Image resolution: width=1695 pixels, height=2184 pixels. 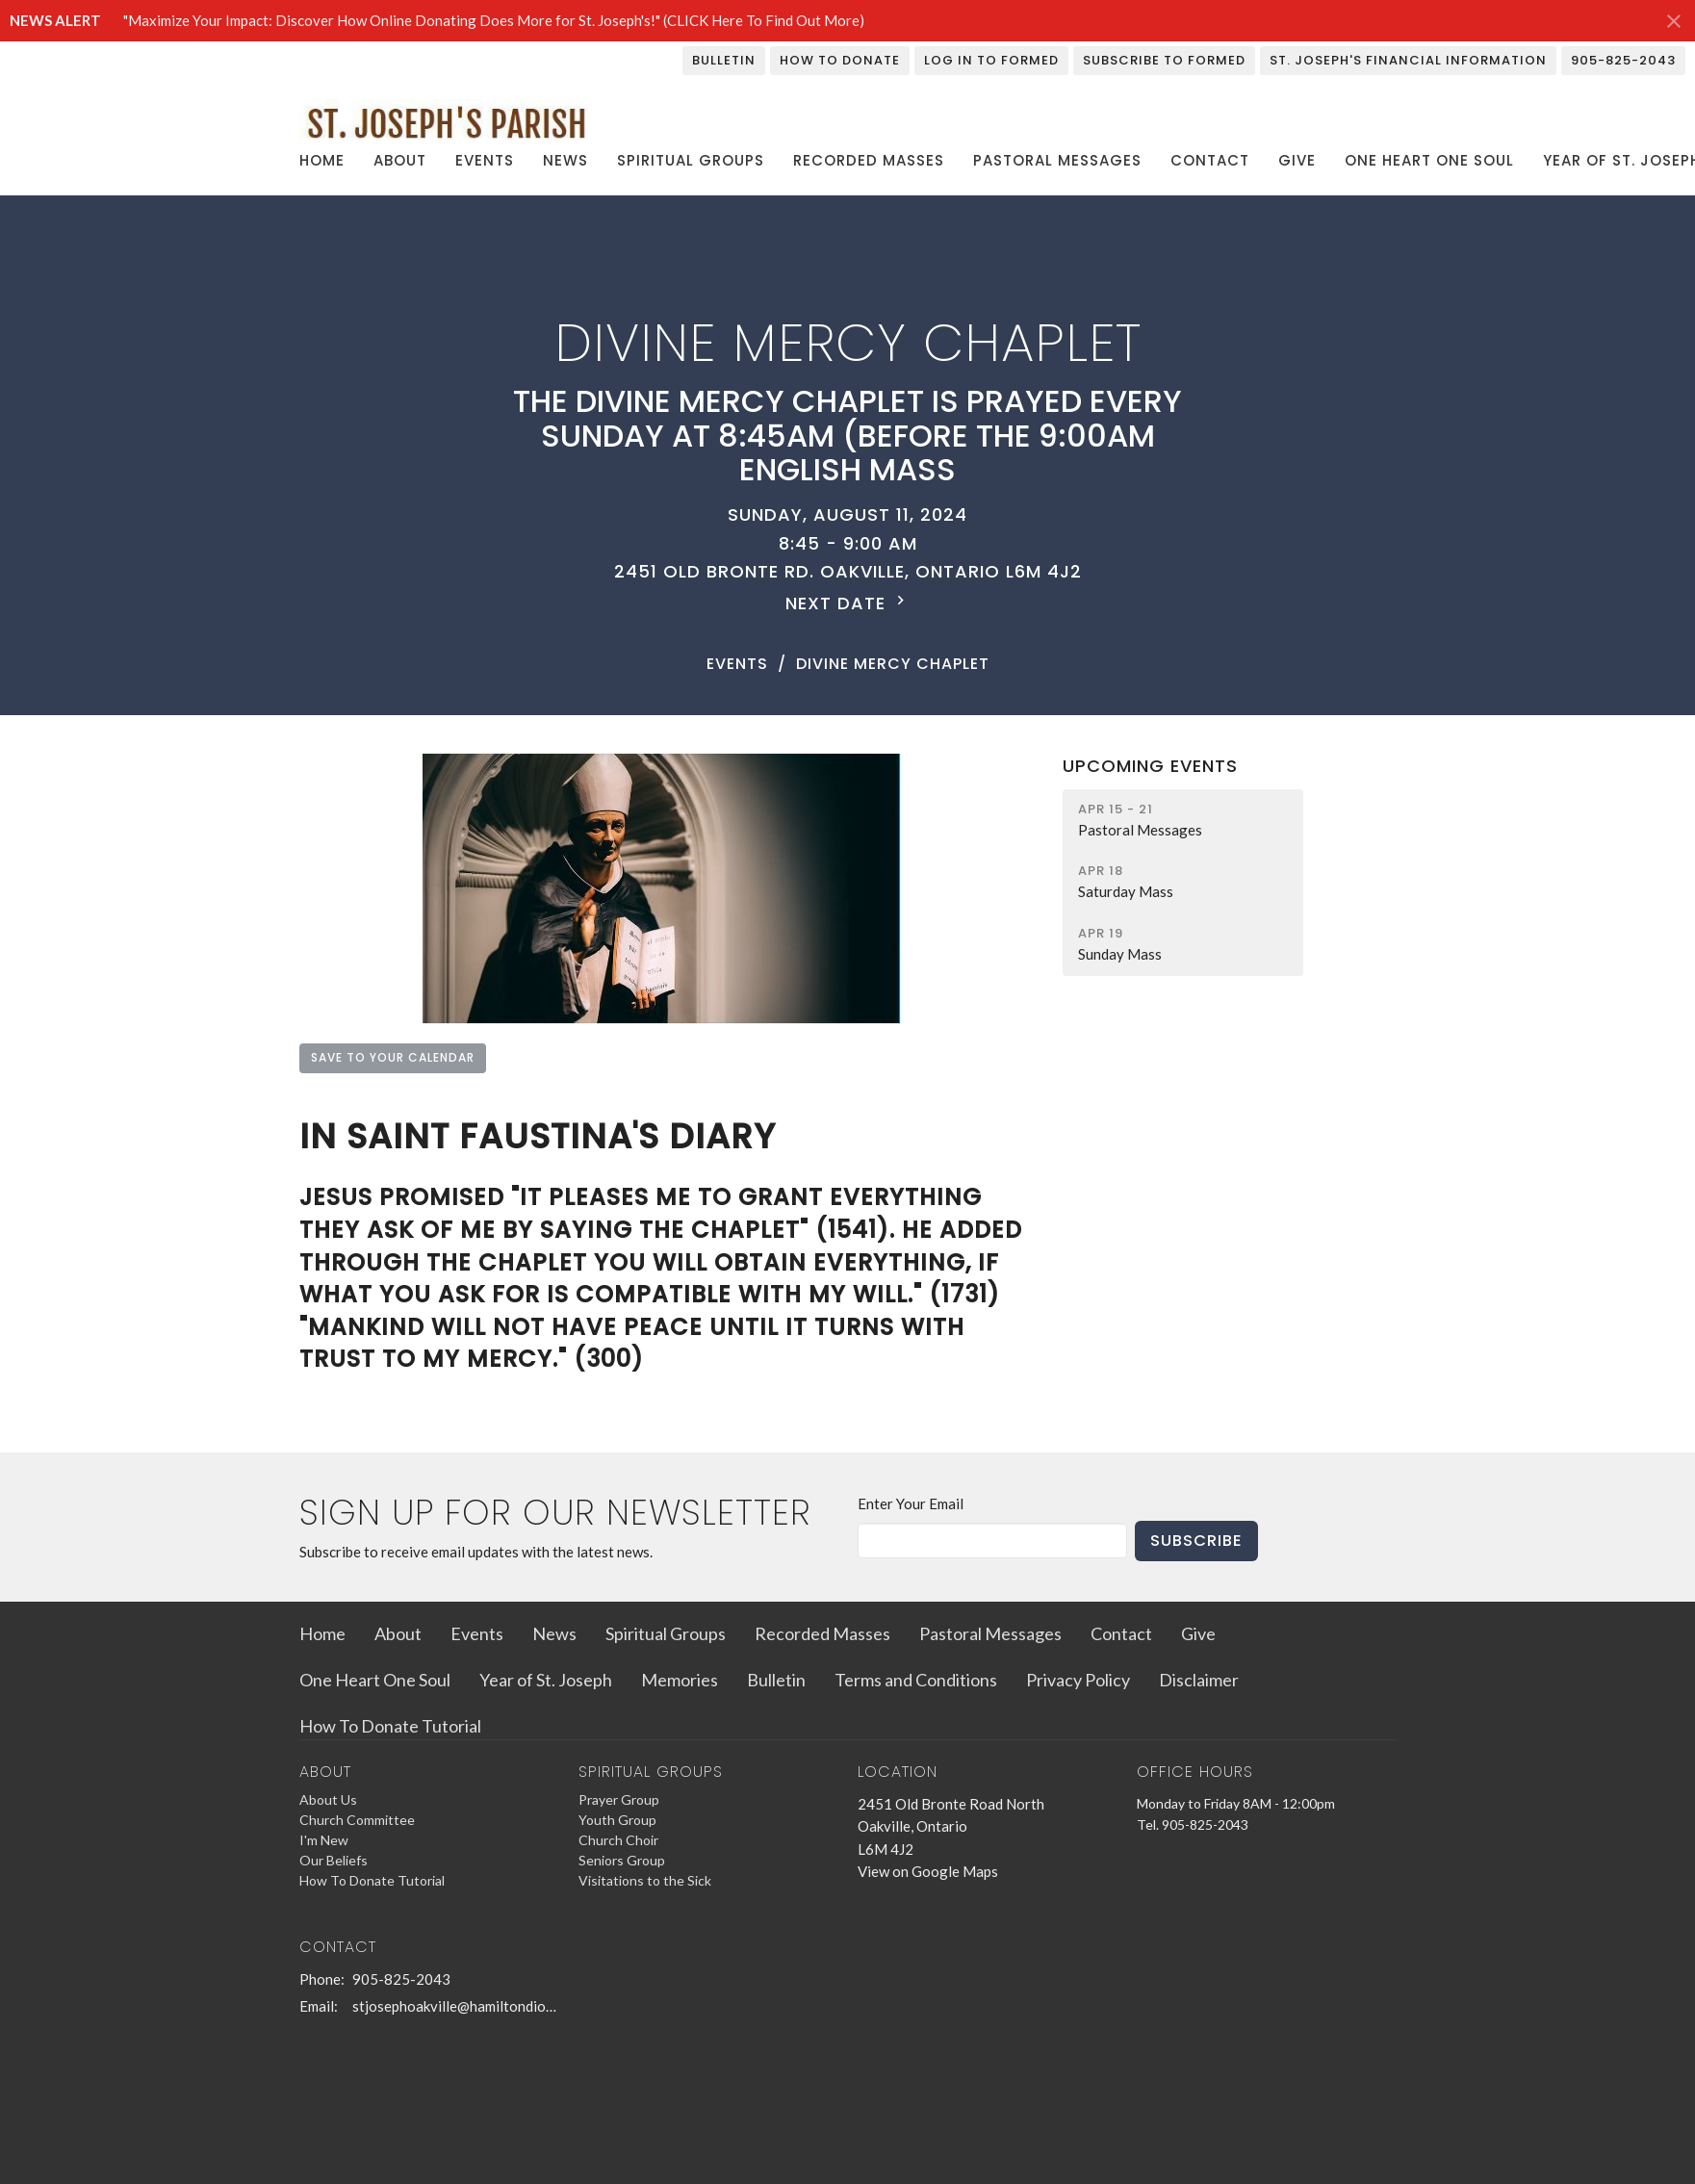 I want to click on Events, so click(x=484, y=160).